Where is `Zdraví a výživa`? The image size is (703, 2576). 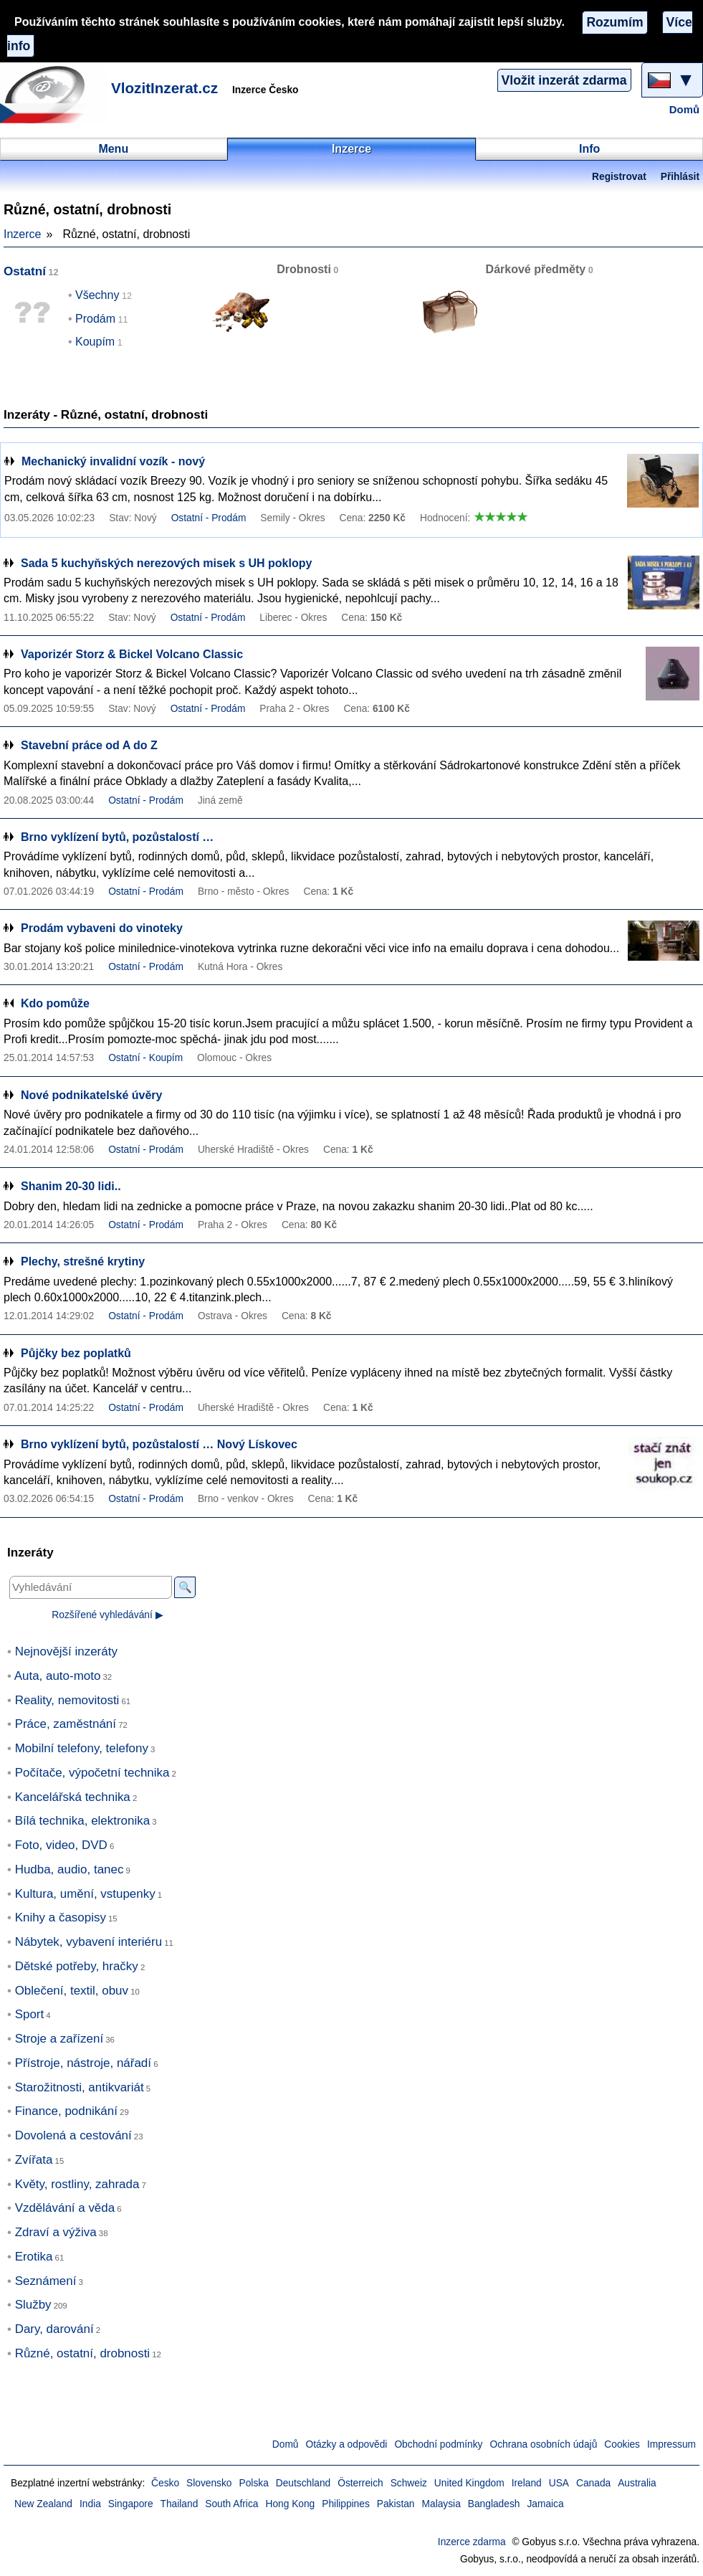 Zdraví a výživa is located at coordinates (56, 2232).